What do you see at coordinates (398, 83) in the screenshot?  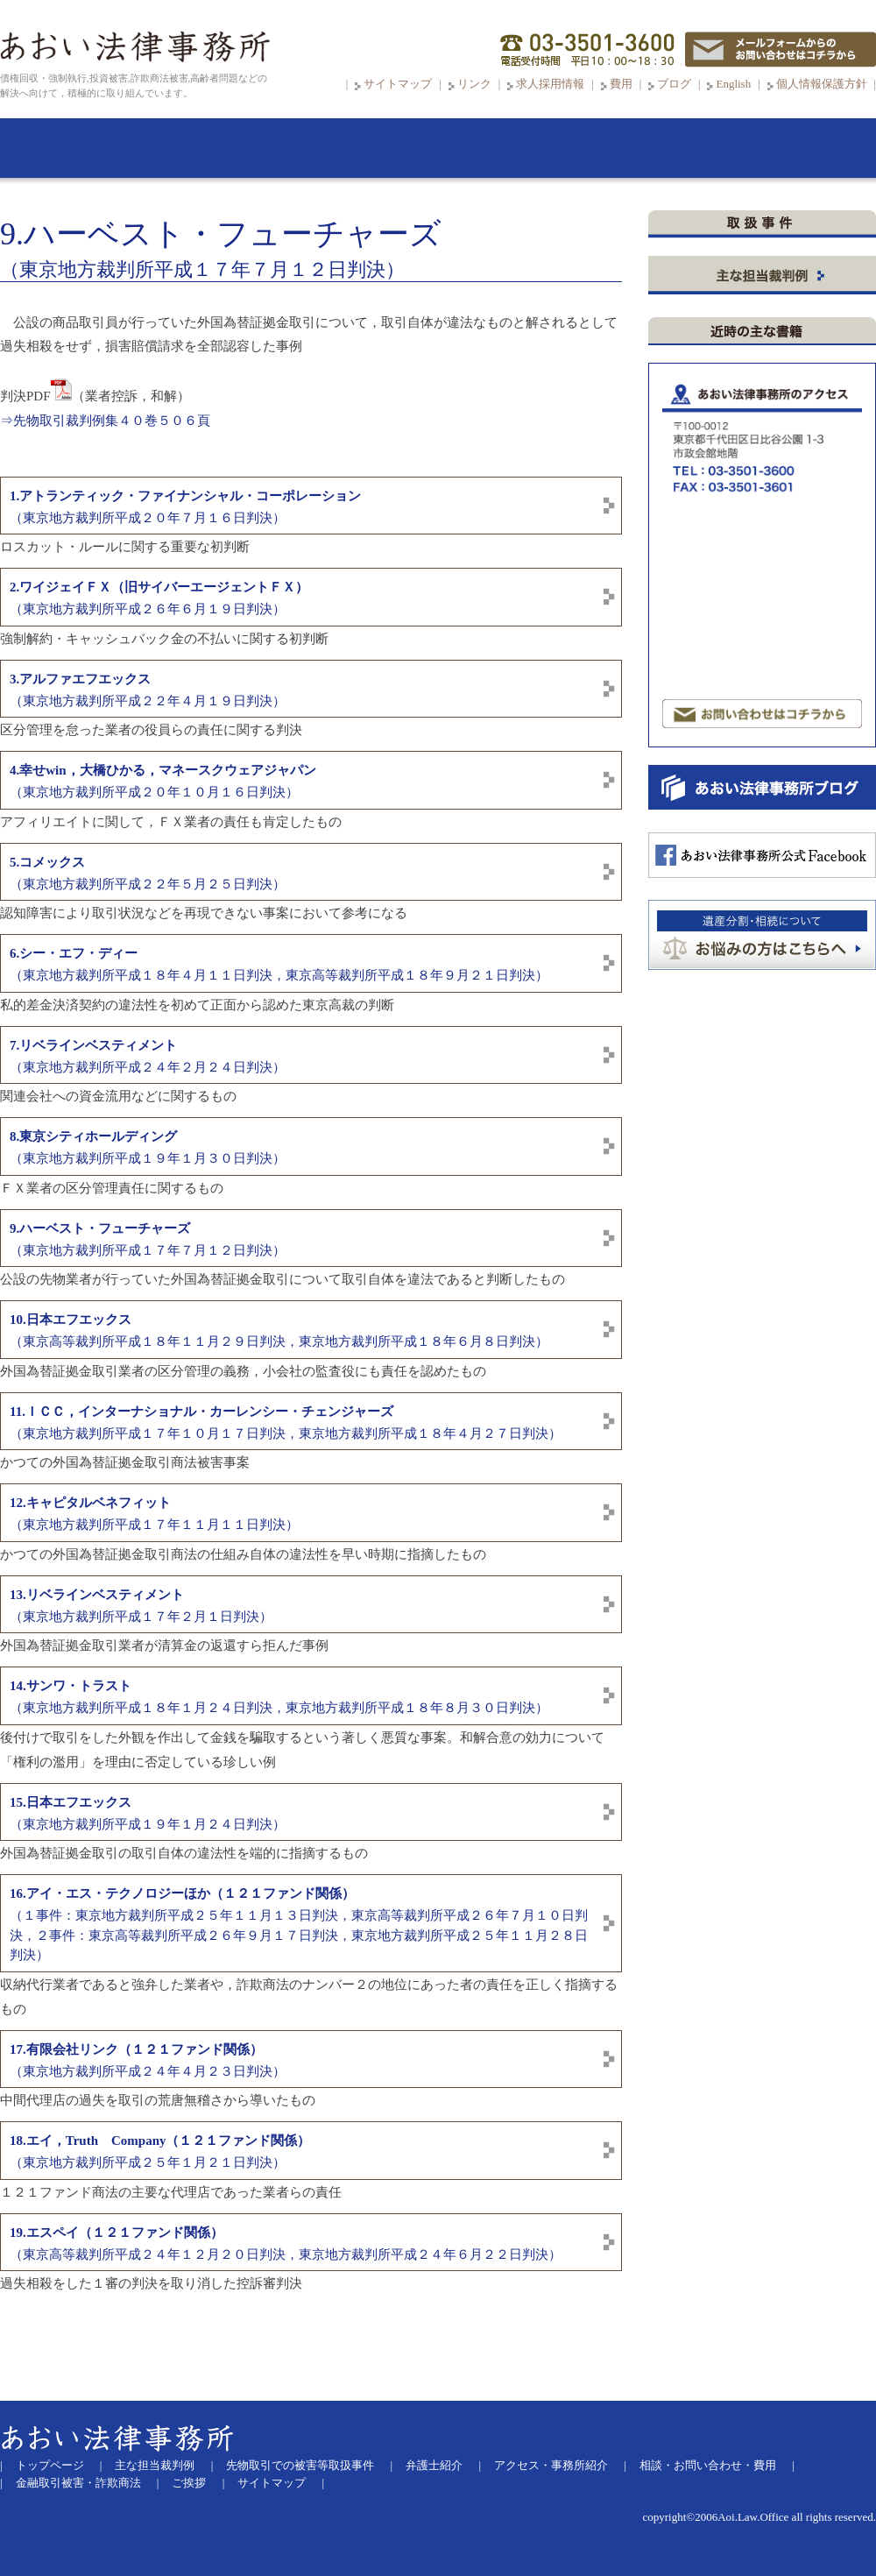 I see `サイトマップ` at bounding box center [398, 83].